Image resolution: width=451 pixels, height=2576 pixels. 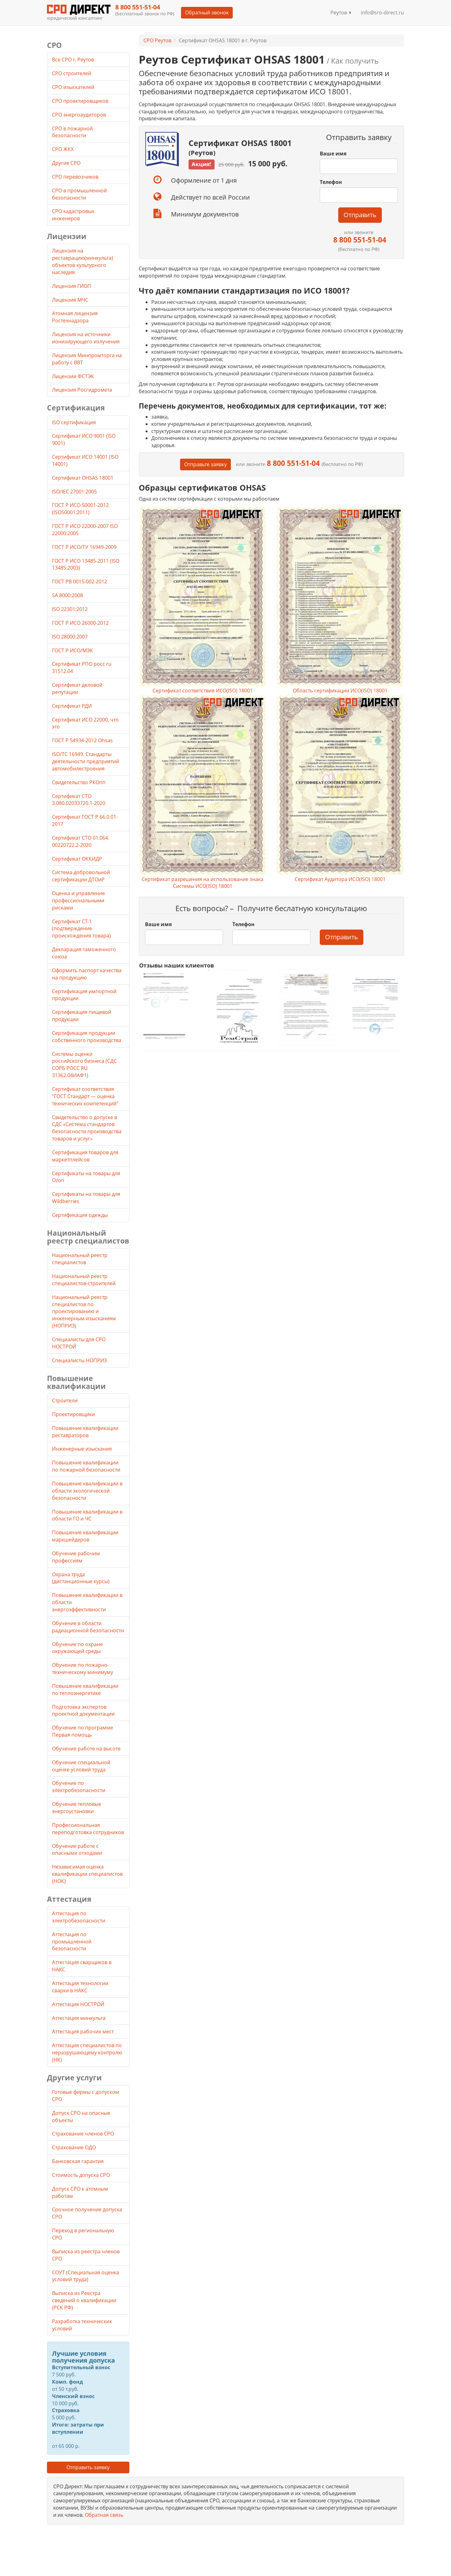 I want to click on СРО в пожарной безопасности, so click(x=72, y=132).